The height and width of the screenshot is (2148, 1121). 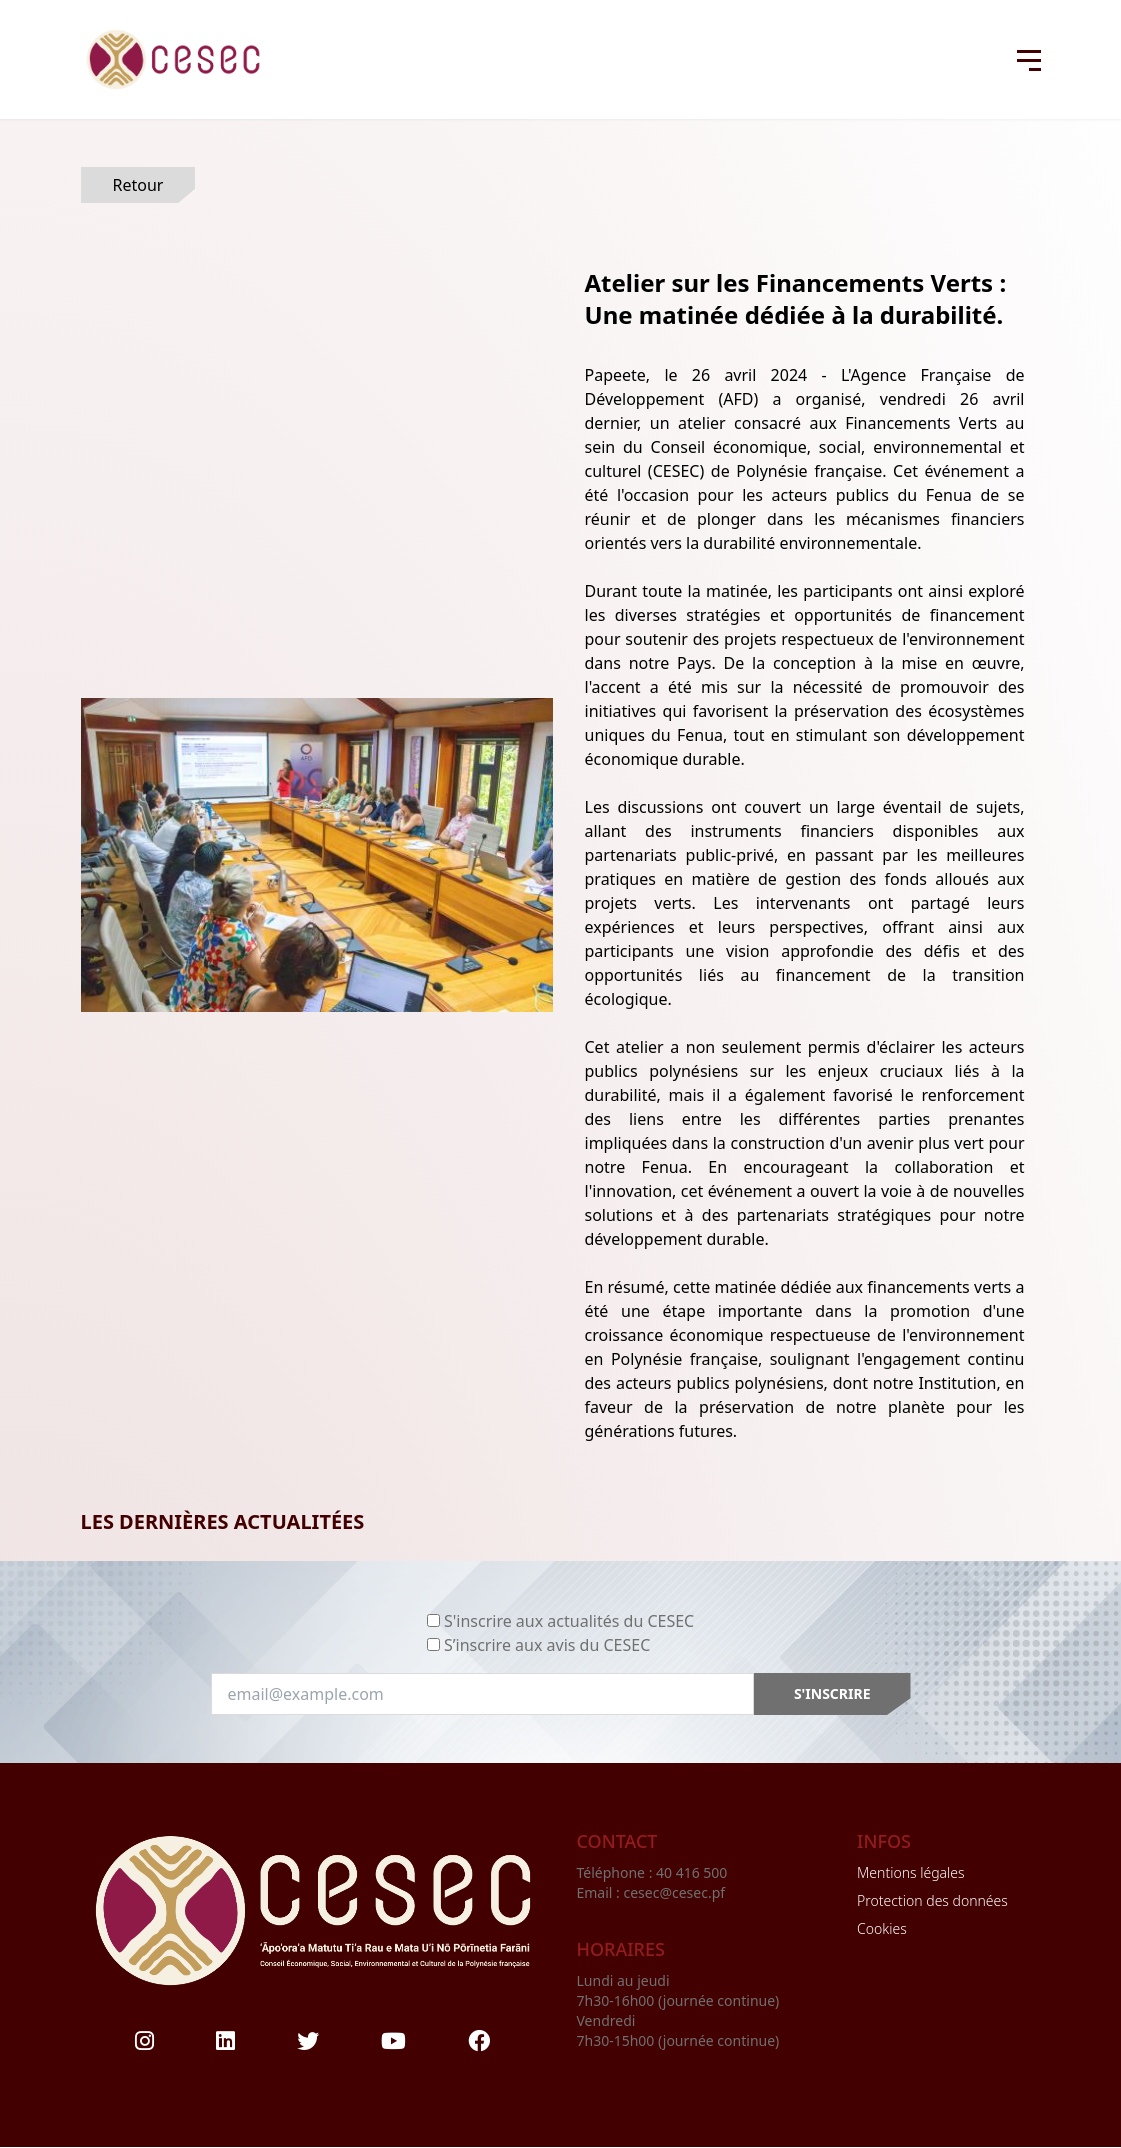 What do you see at coordinates (910, 1872) in the screenshot?
I see `Mentions légales` at bounding box center [910, 1872].